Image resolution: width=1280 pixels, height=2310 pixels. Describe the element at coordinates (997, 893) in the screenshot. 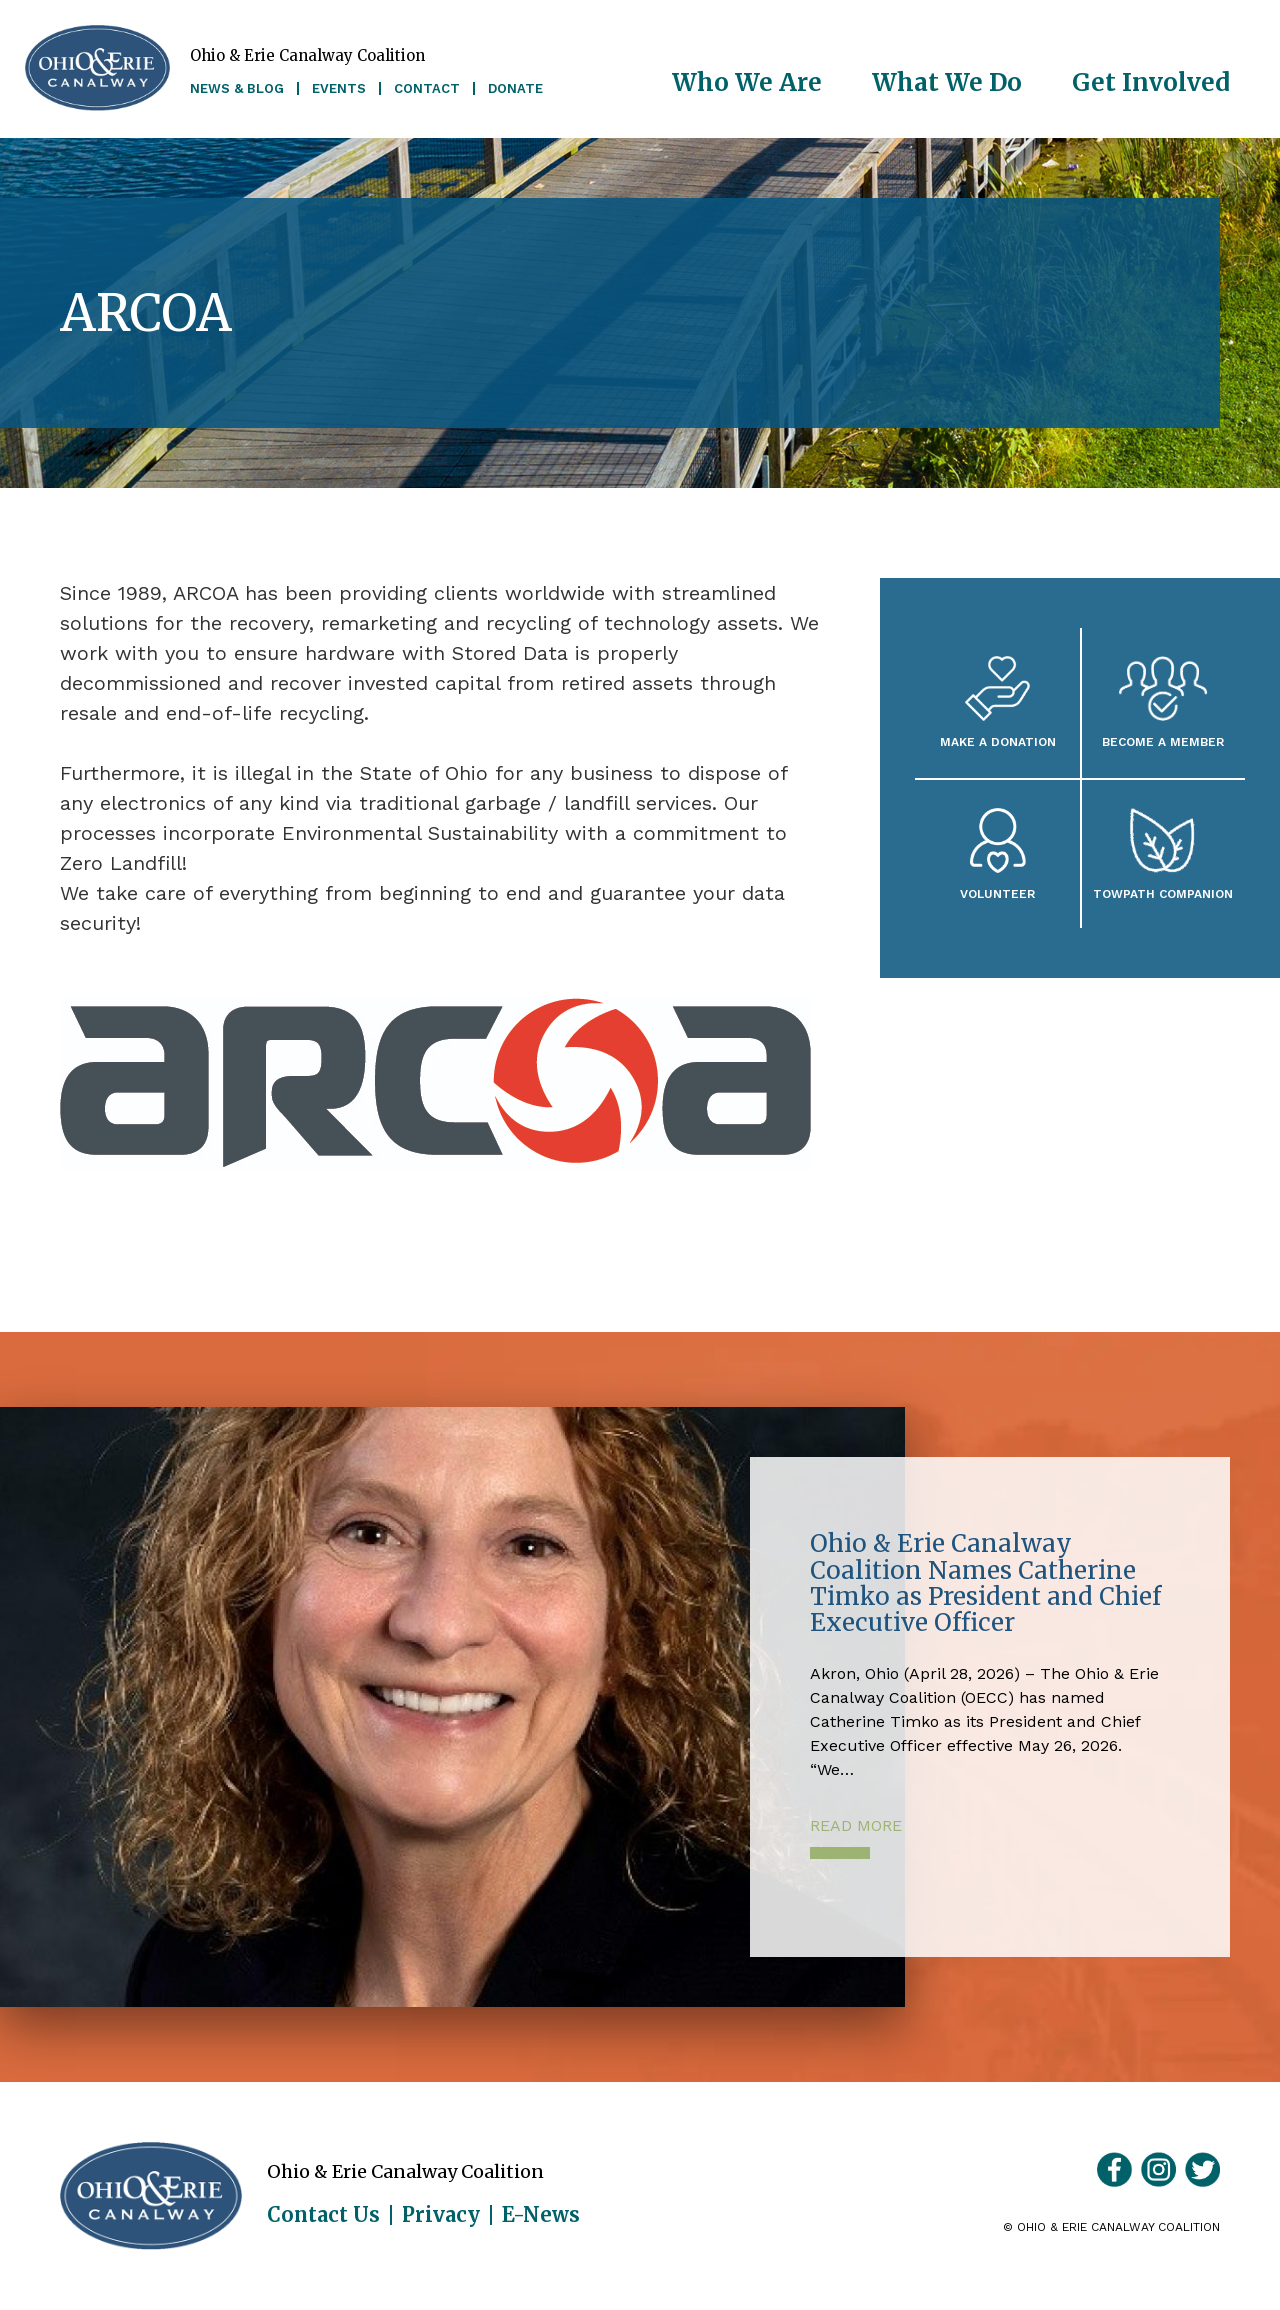

I see `Volunteer` at that location.